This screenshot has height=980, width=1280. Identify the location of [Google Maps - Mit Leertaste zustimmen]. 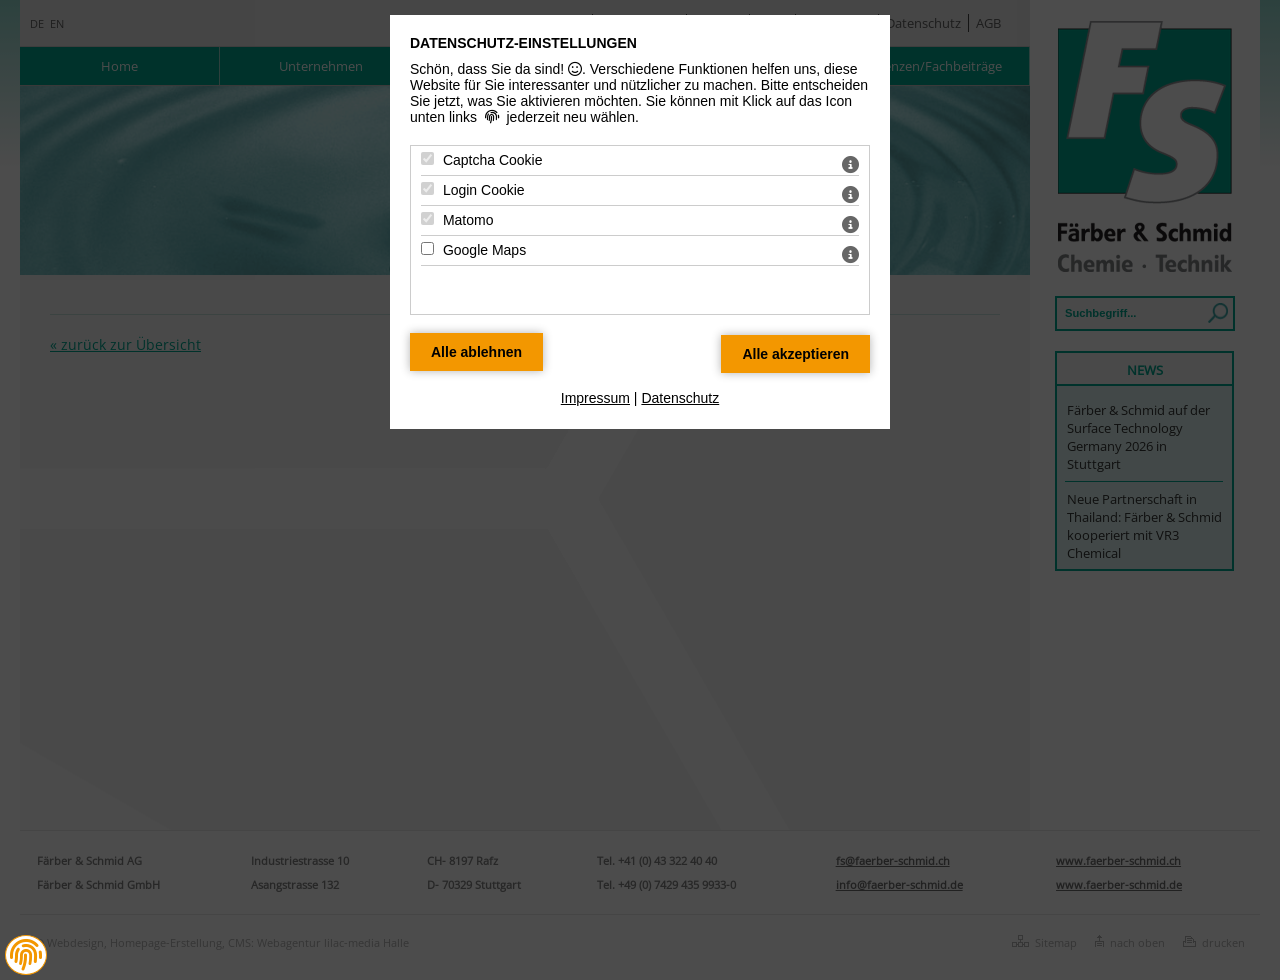
(427, 248).